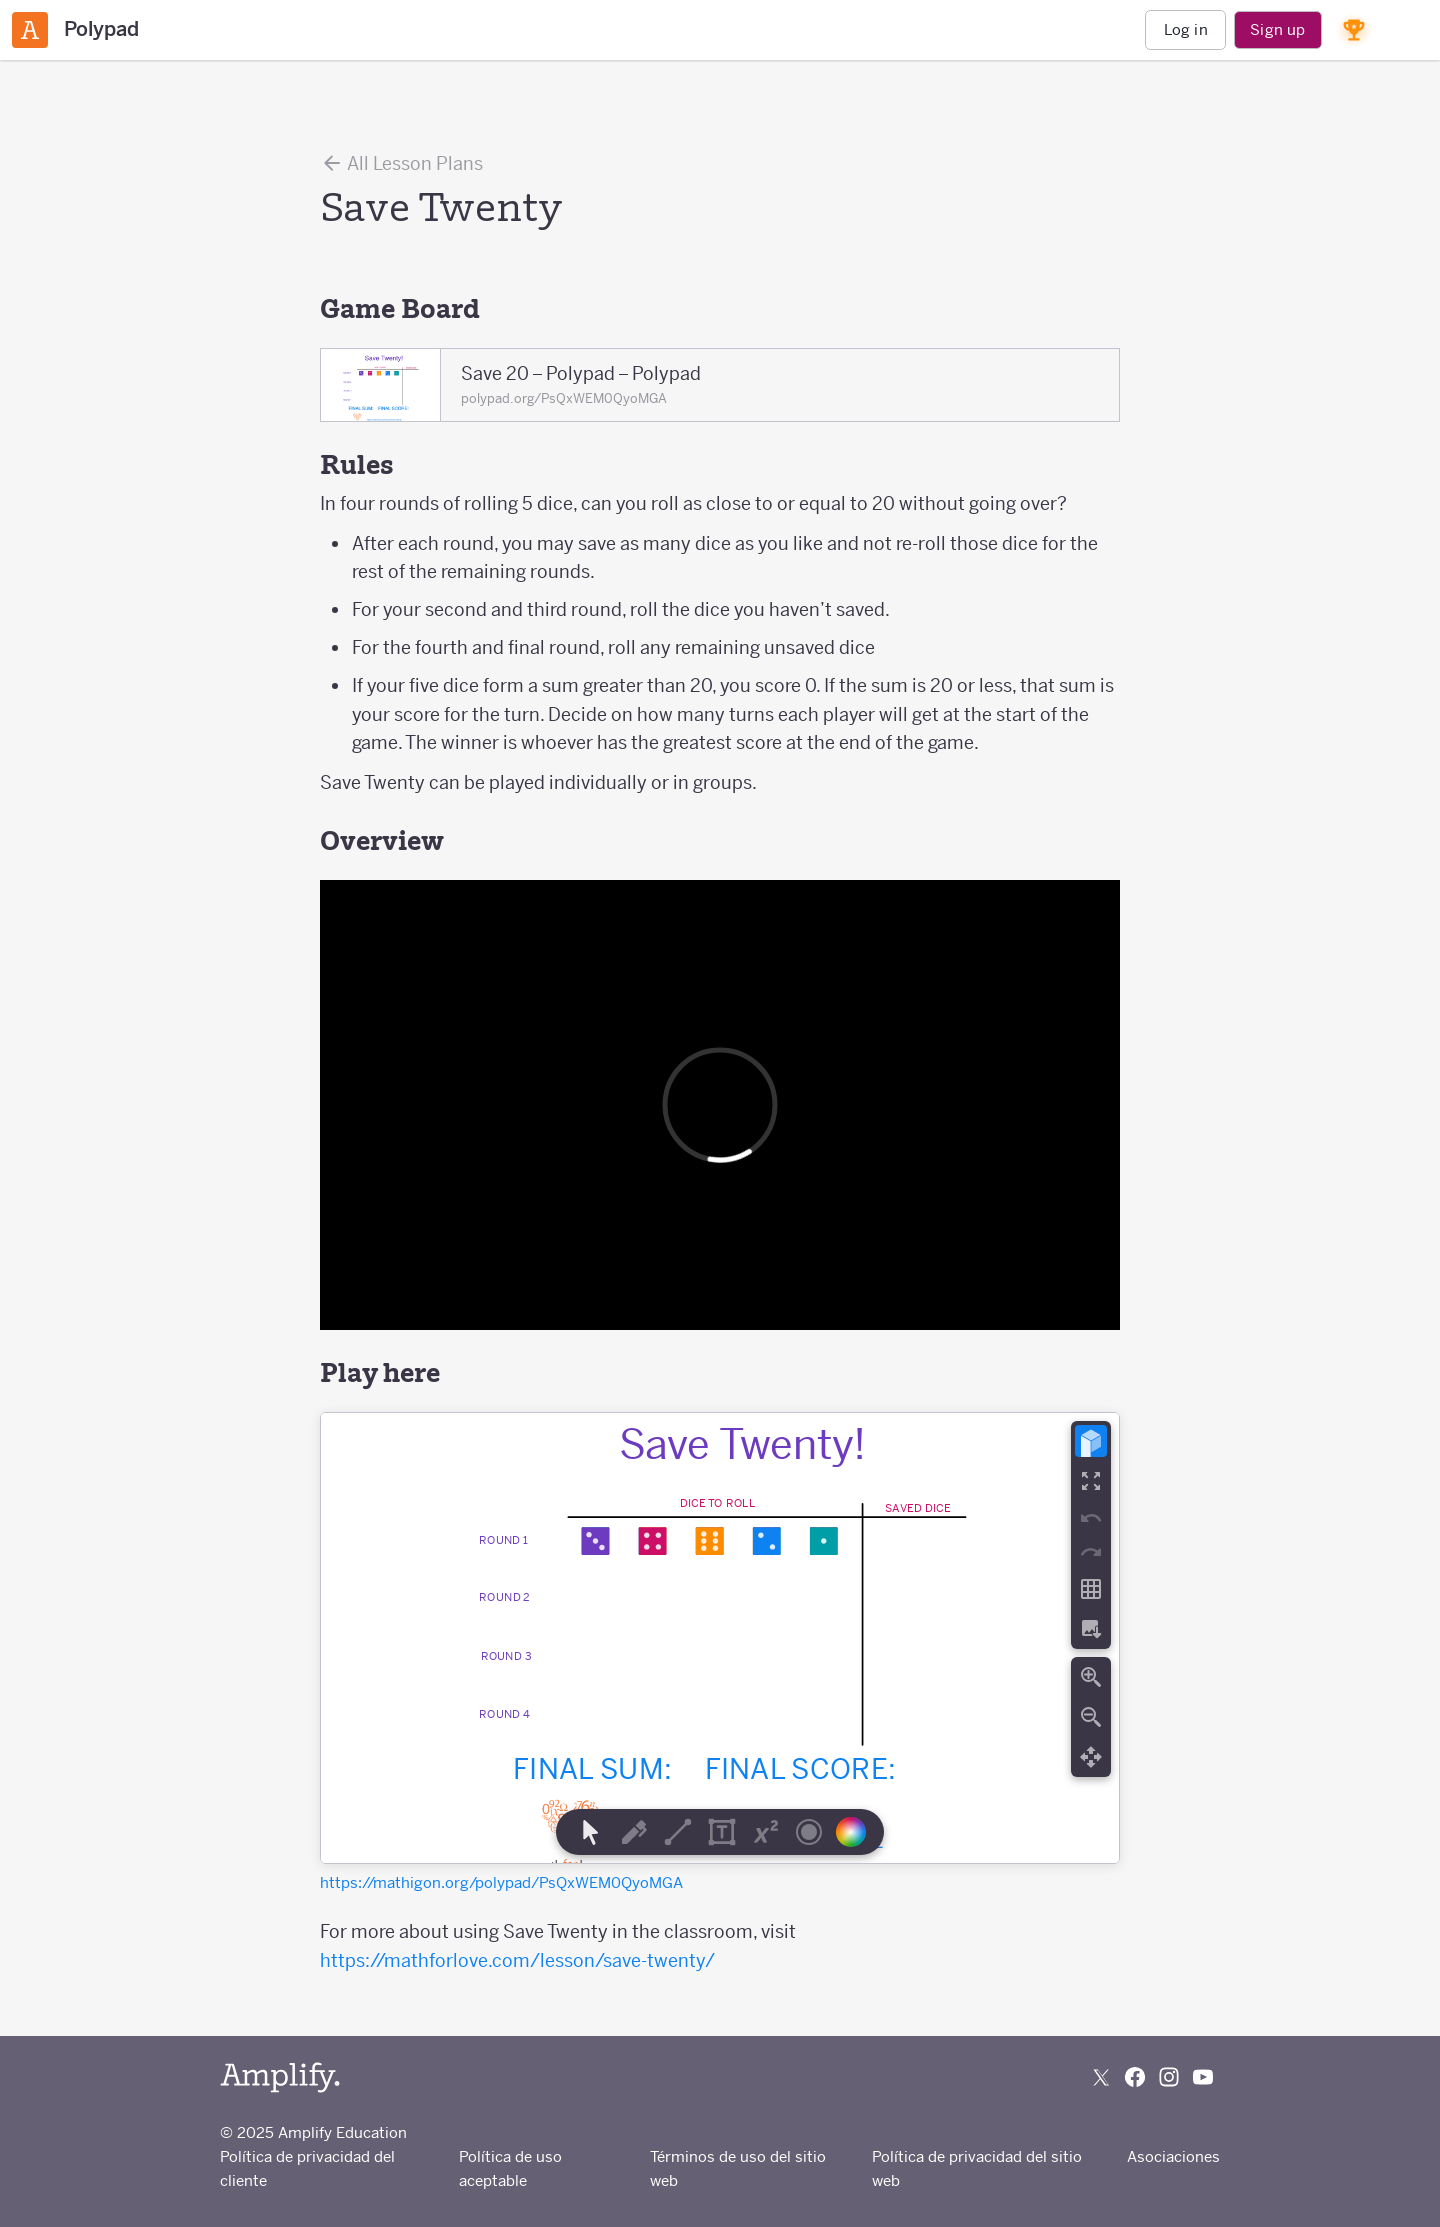 The height and width of the screenshot is (2227, 1440). Describe the element at coordinates (1135, 2077) in the screenshot. I see `[Follow us on Facebook]` at that location.